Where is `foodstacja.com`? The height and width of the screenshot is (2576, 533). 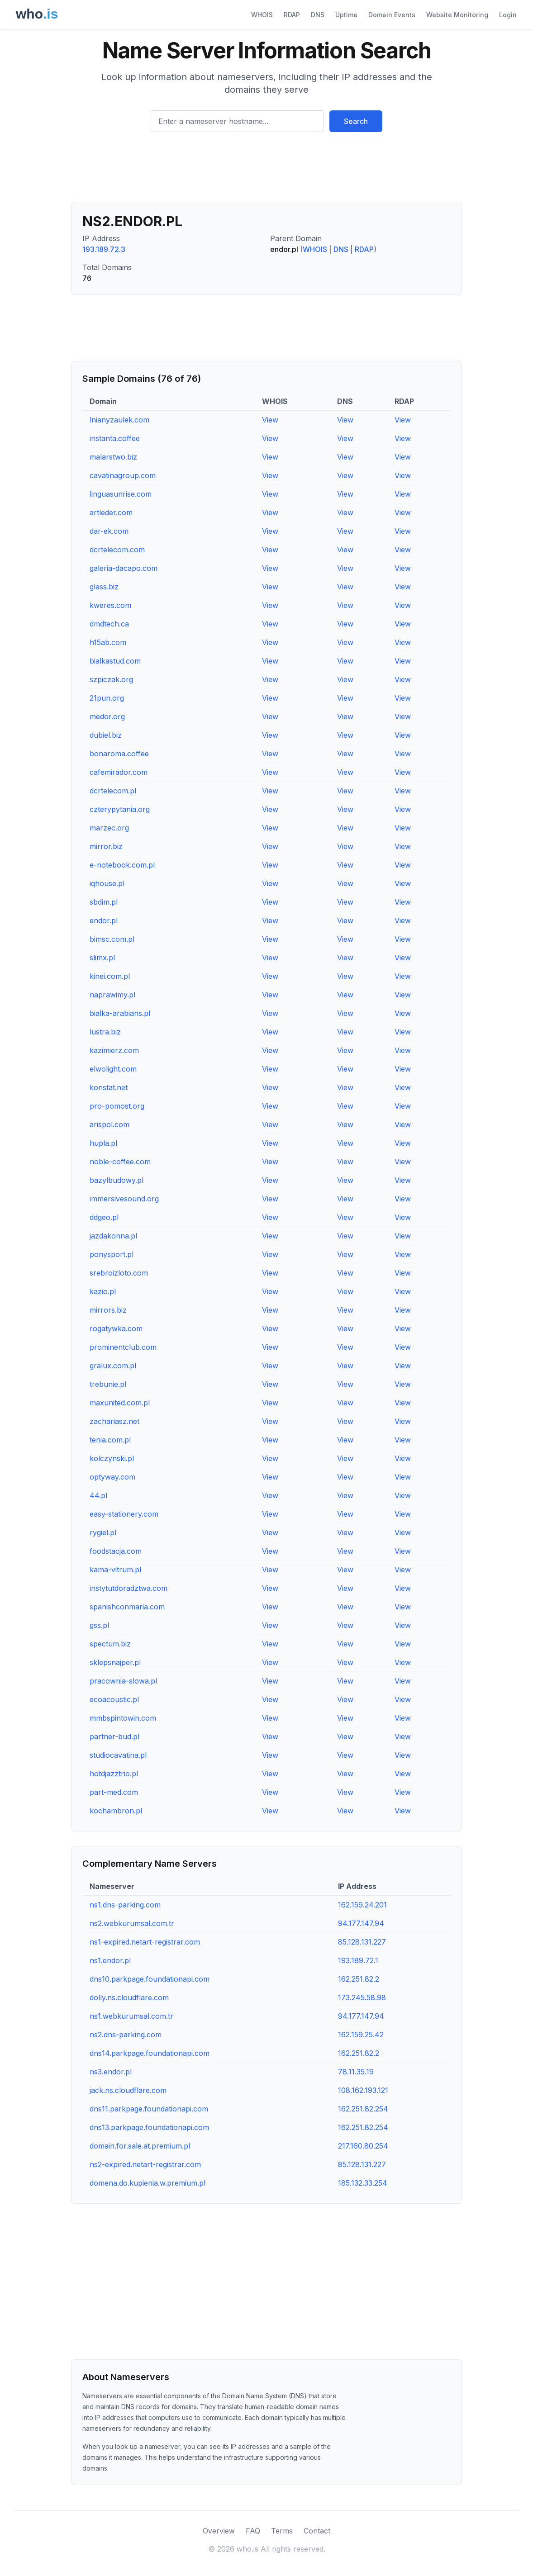 foodstacja.com is located at coordinates (116, 1551).